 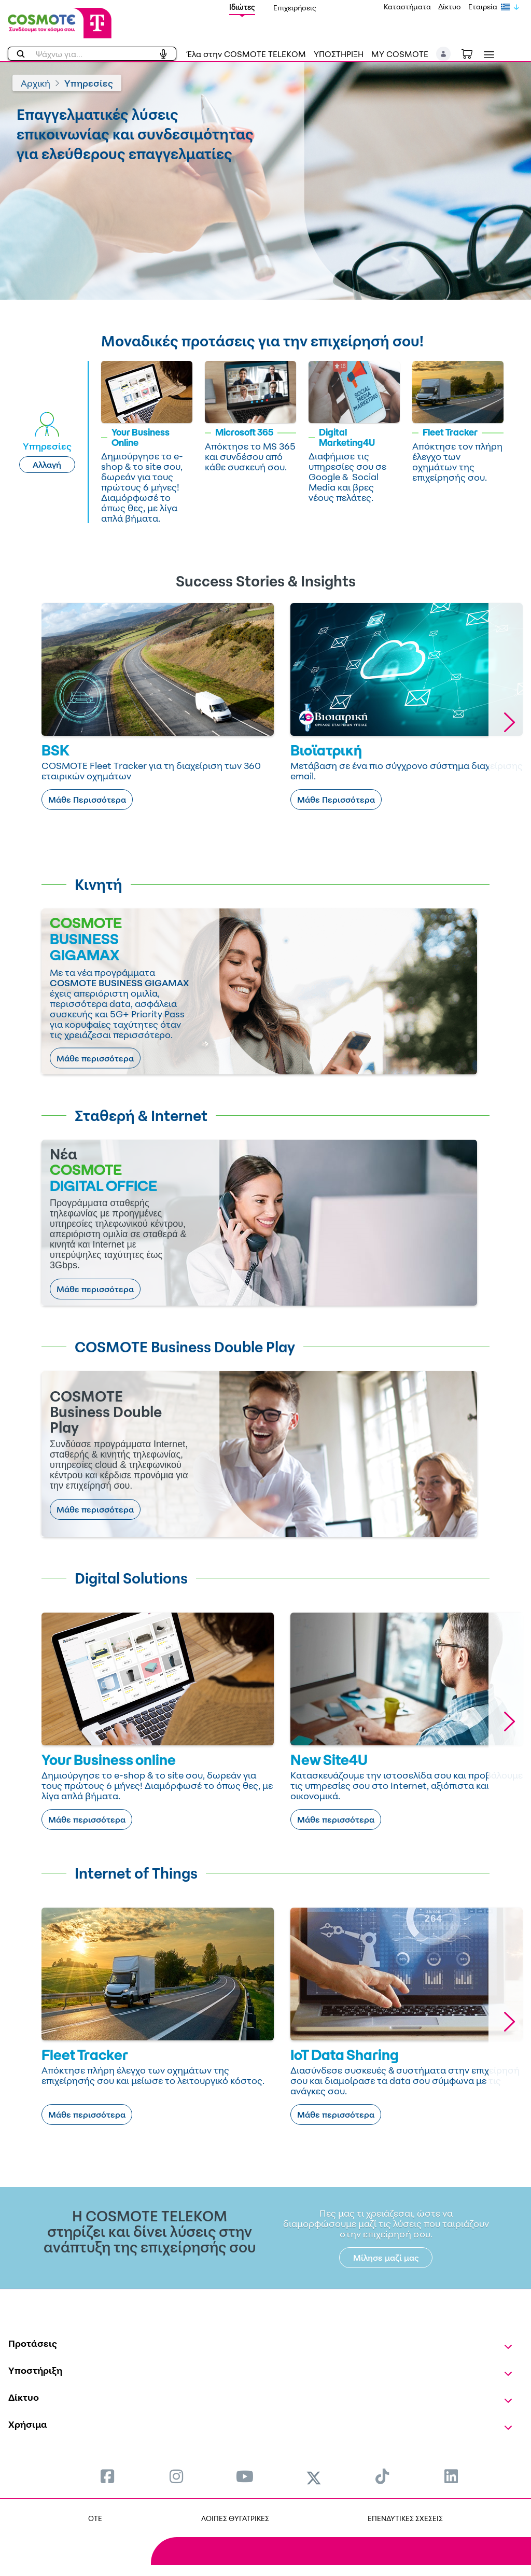 I want to click on Εταιρεία, so click(x=482, y=6).